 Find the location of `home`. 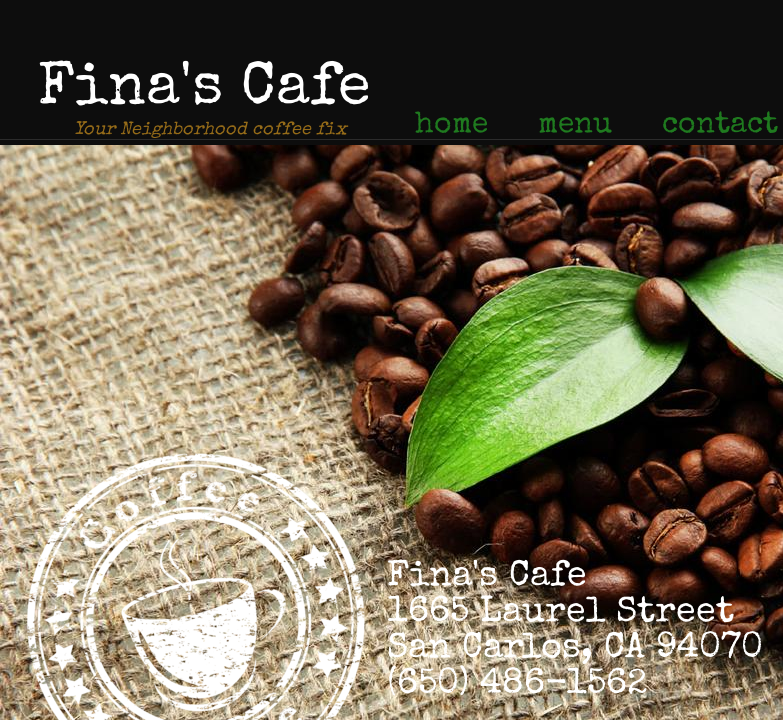

home is located at coordinates (451, 126).